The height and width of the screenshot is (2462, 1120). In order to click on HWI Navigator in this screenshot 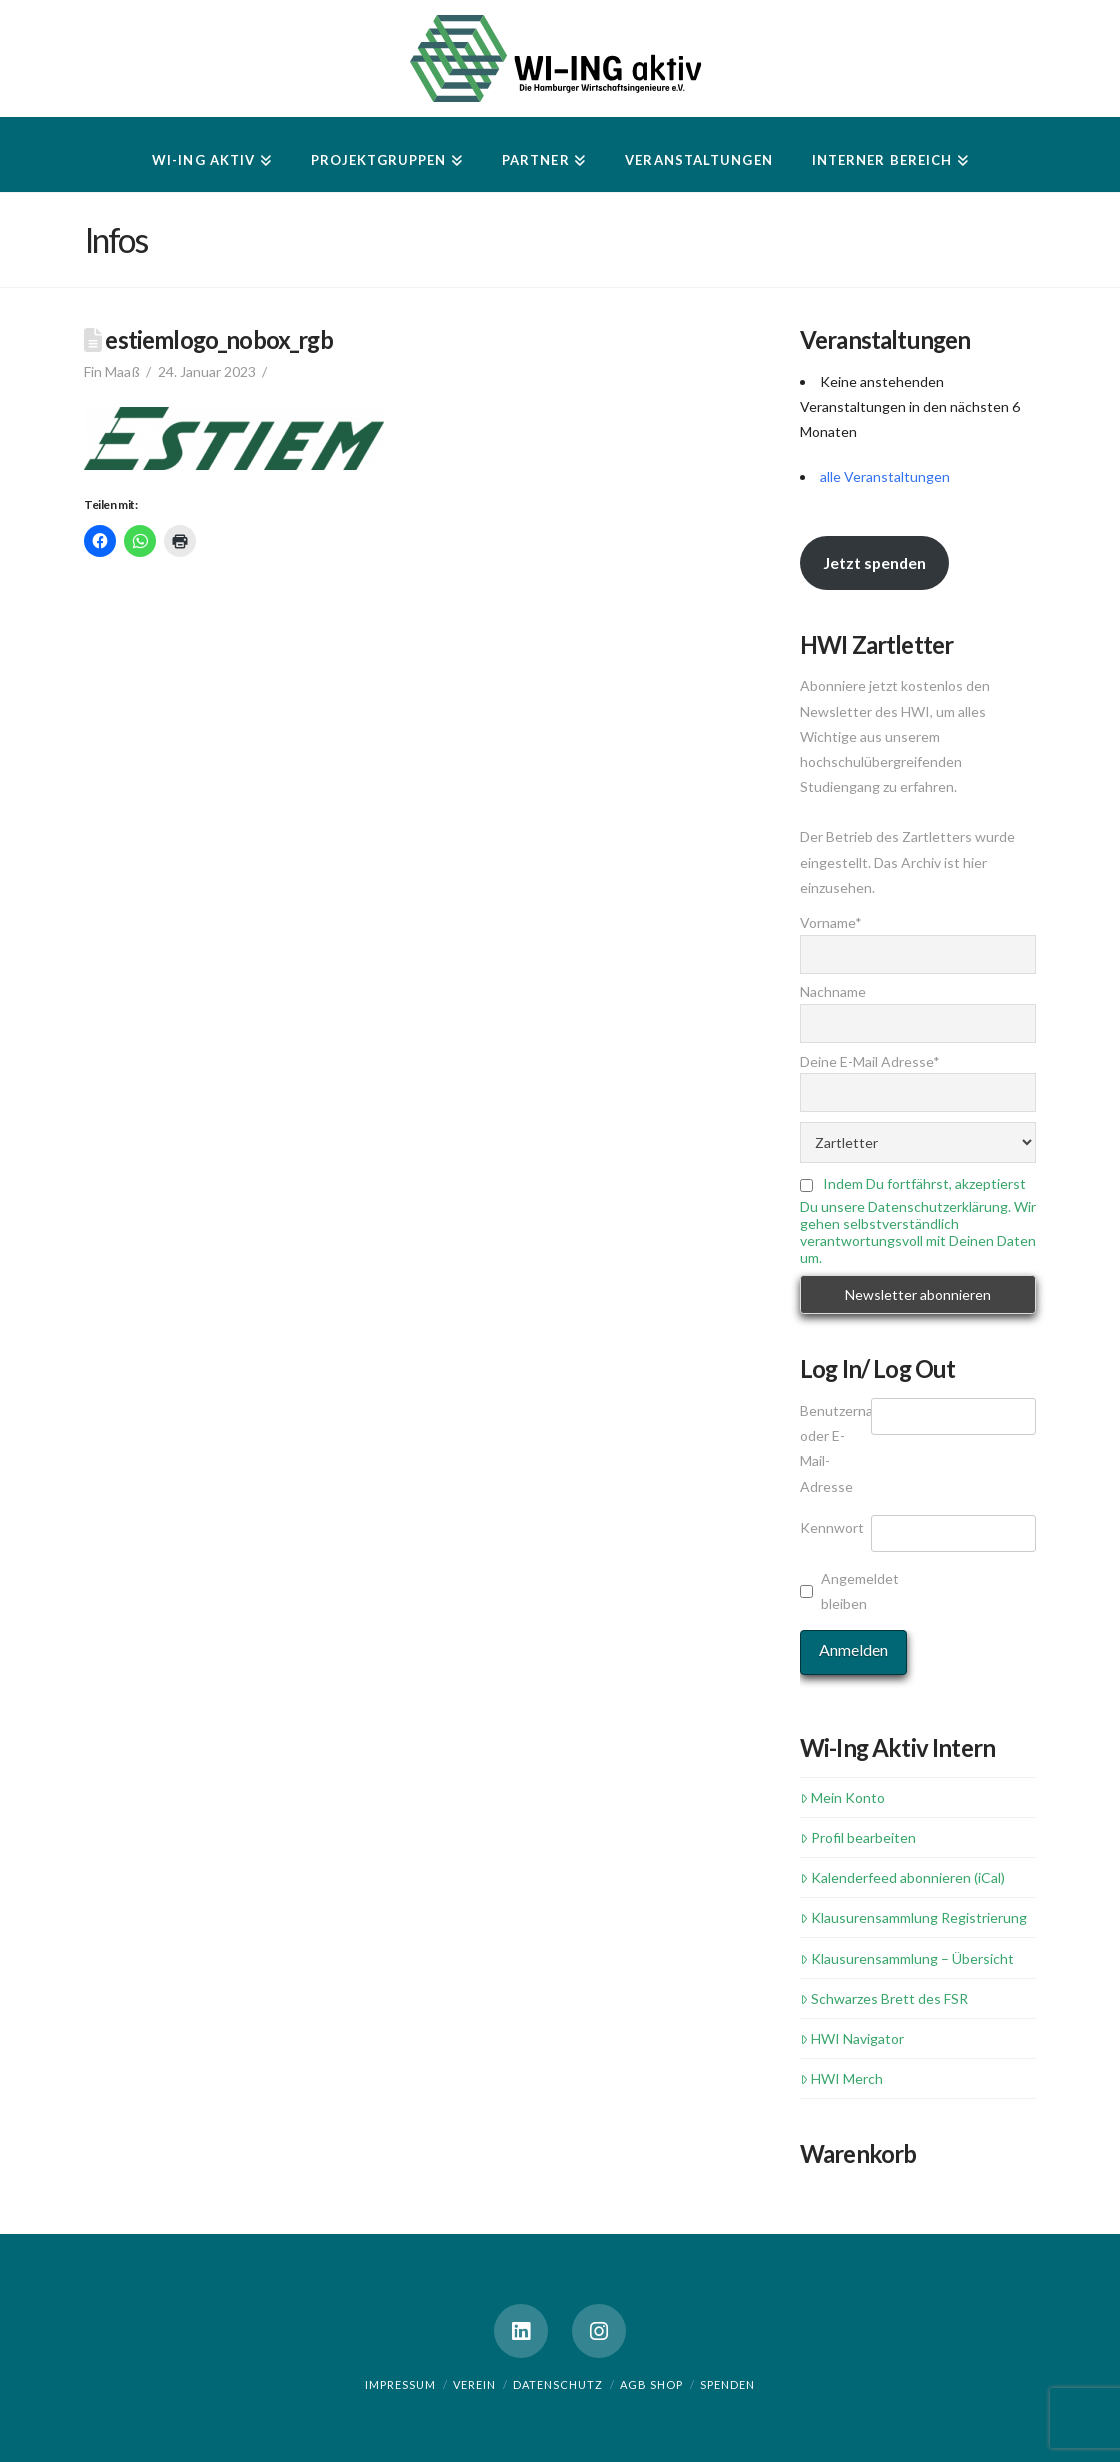, I will do `click(852, 2038)`.